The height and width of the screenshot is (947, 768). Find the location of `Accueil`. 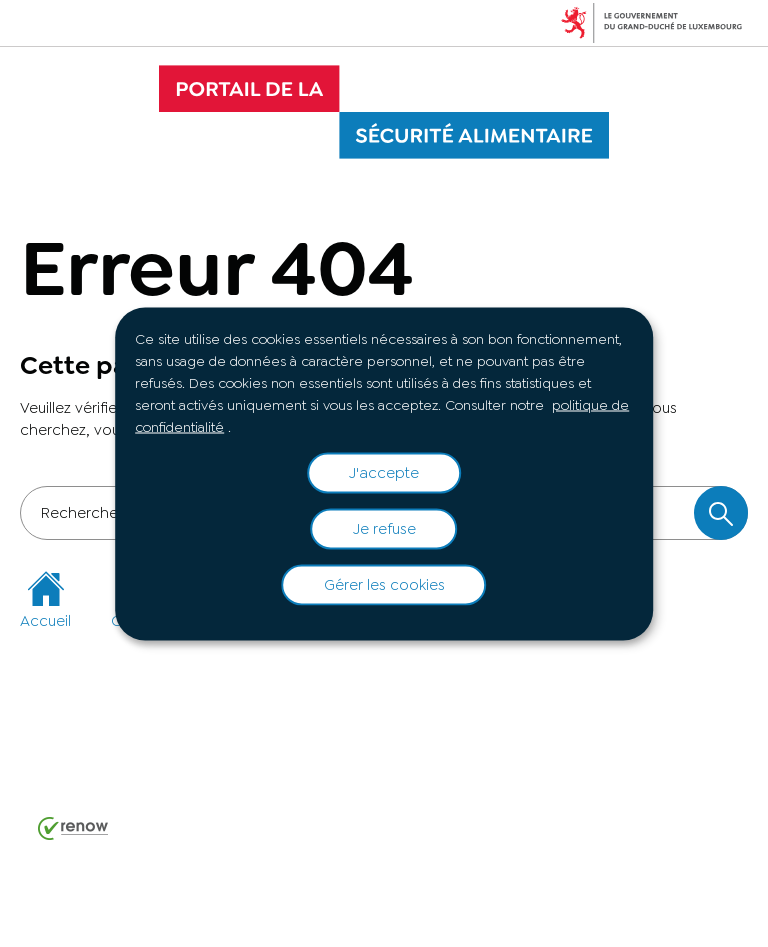

Accueil is located at coordinates (45, 600).